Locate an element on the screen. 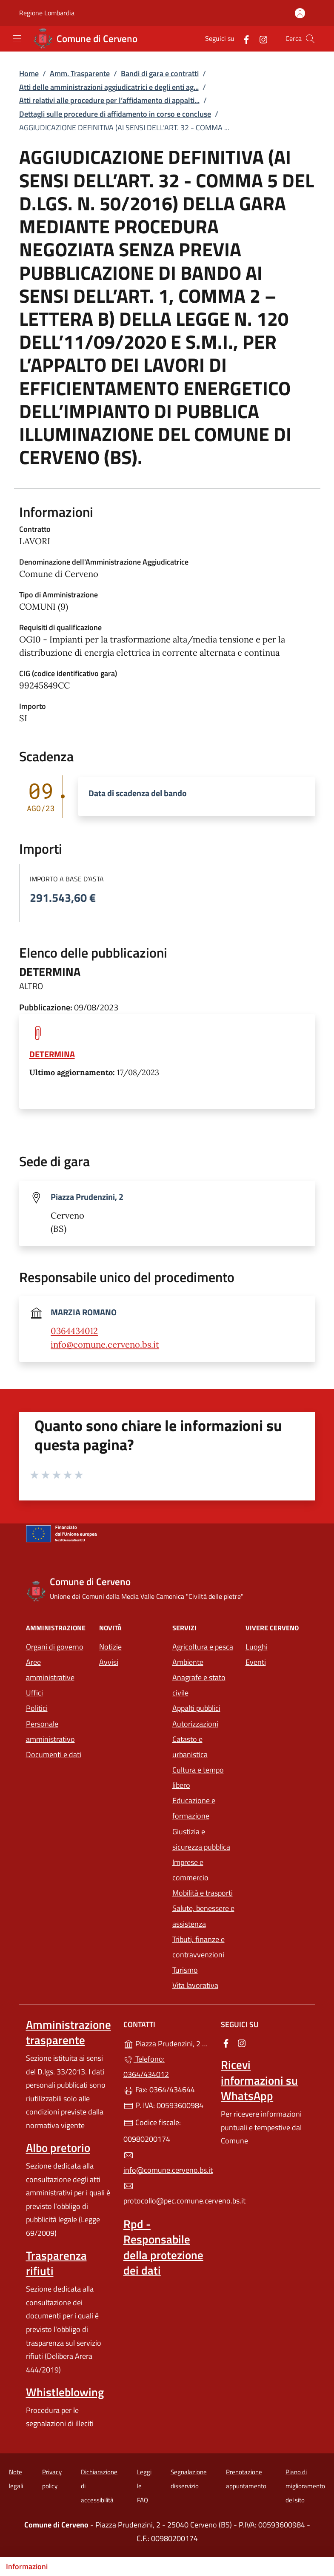 This screenshot has width=334, height=2576. Uffici is located at coordinates (34, 1692).